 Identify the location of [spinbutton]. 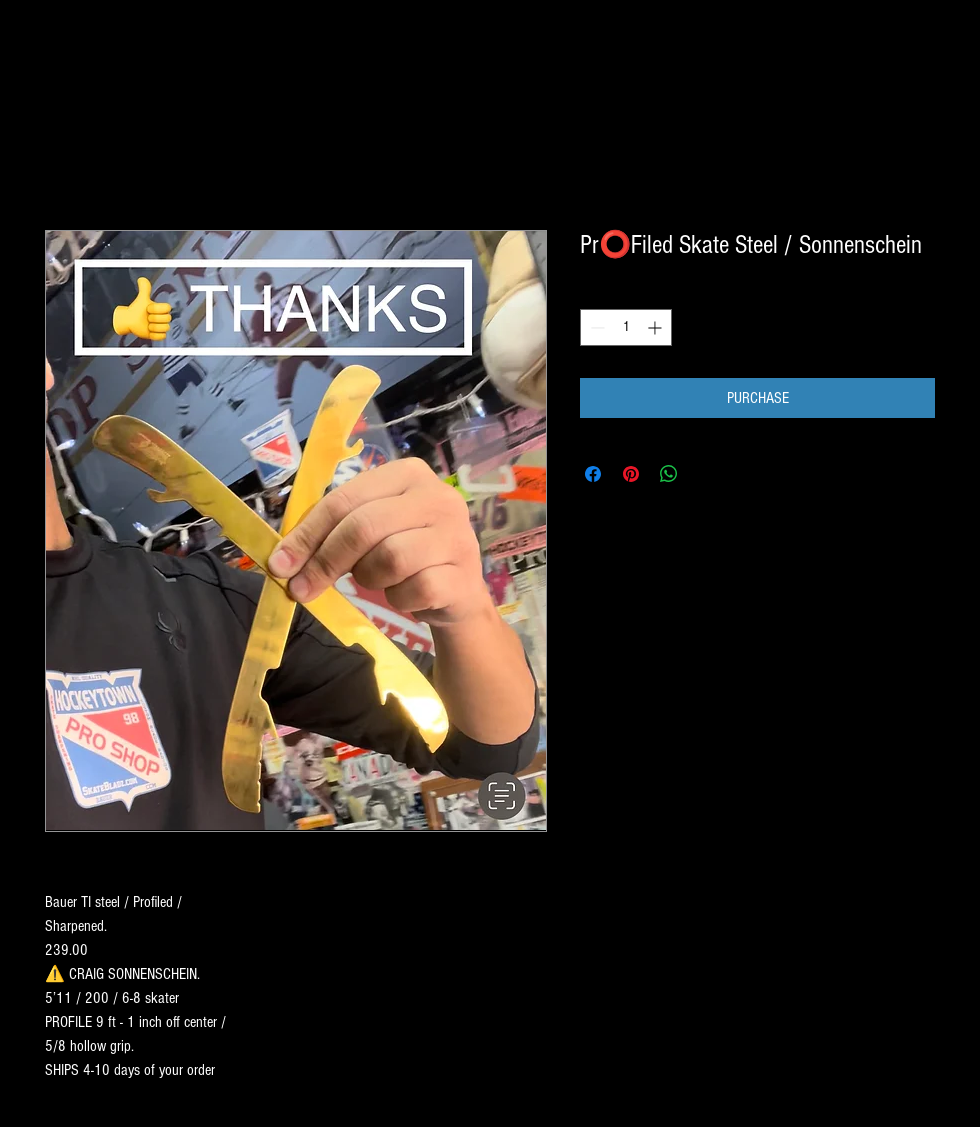
(626, 327).